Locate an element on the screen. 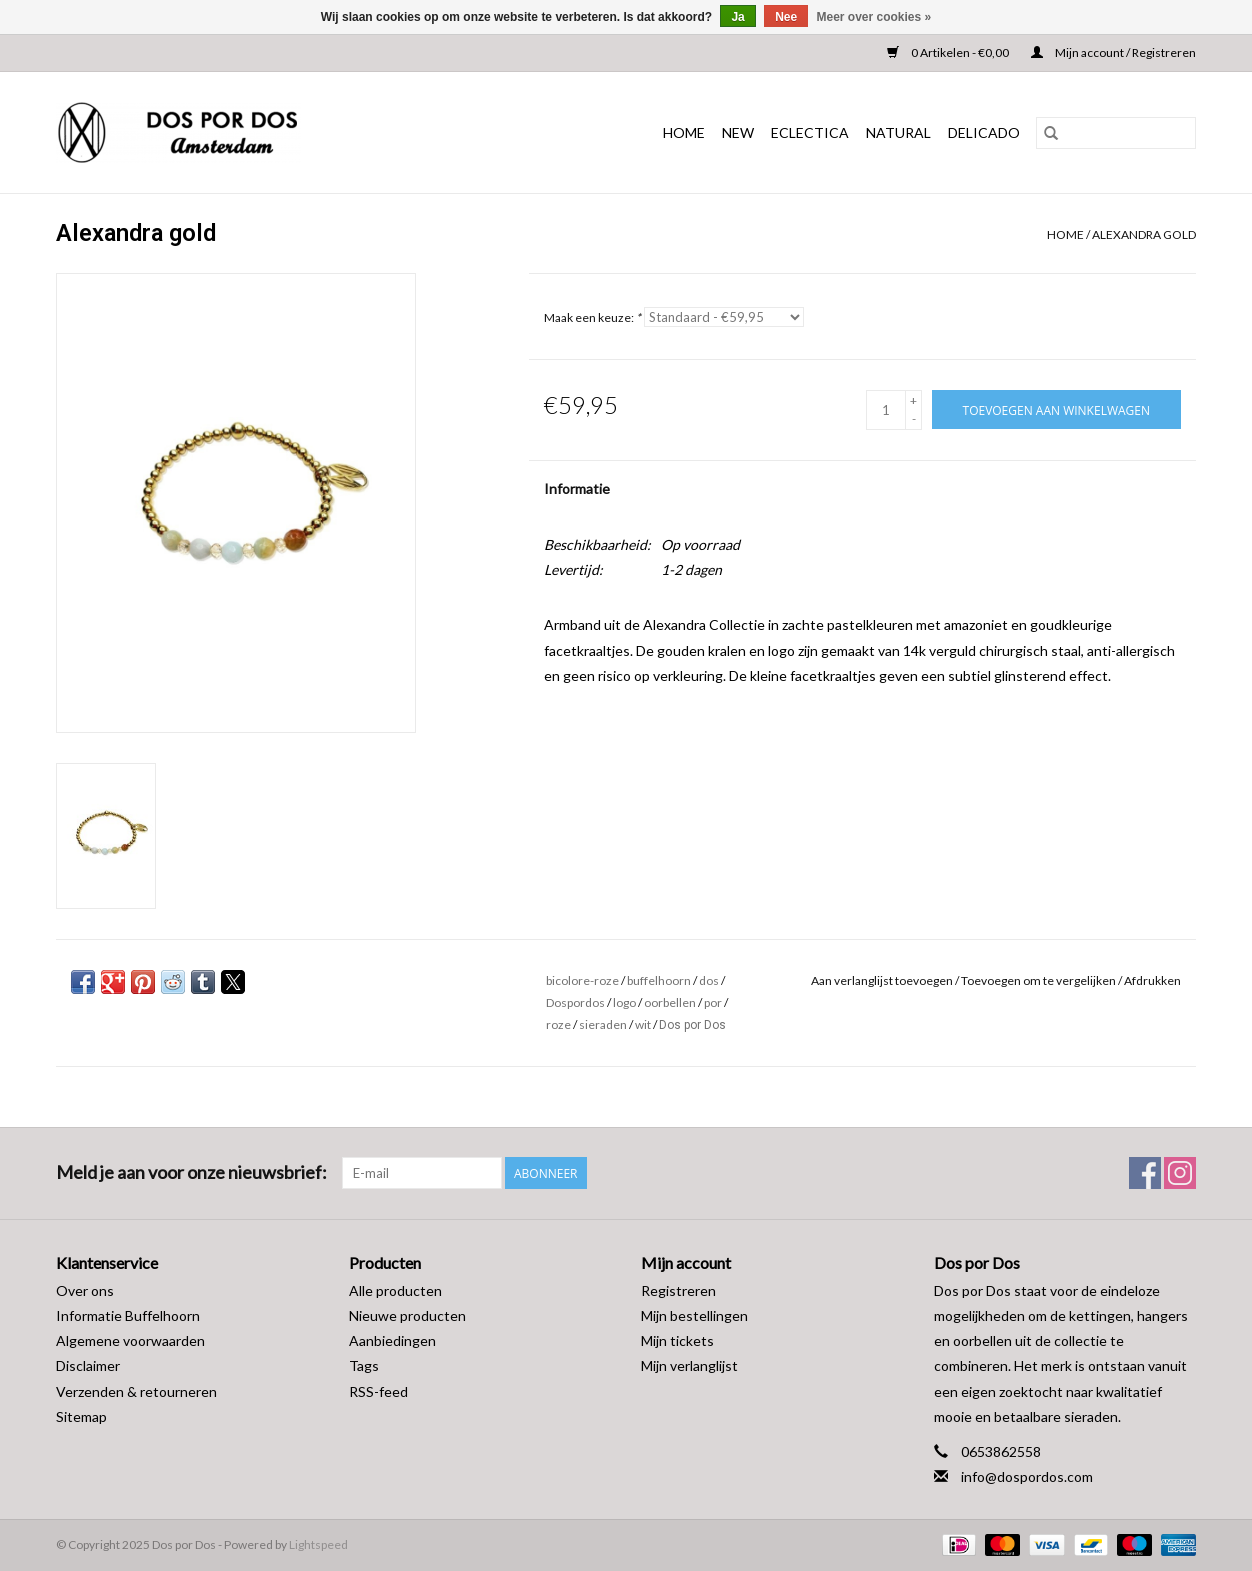 This screenshot has width=1252, height=1571. wit is located at coordinates (643, 1024).